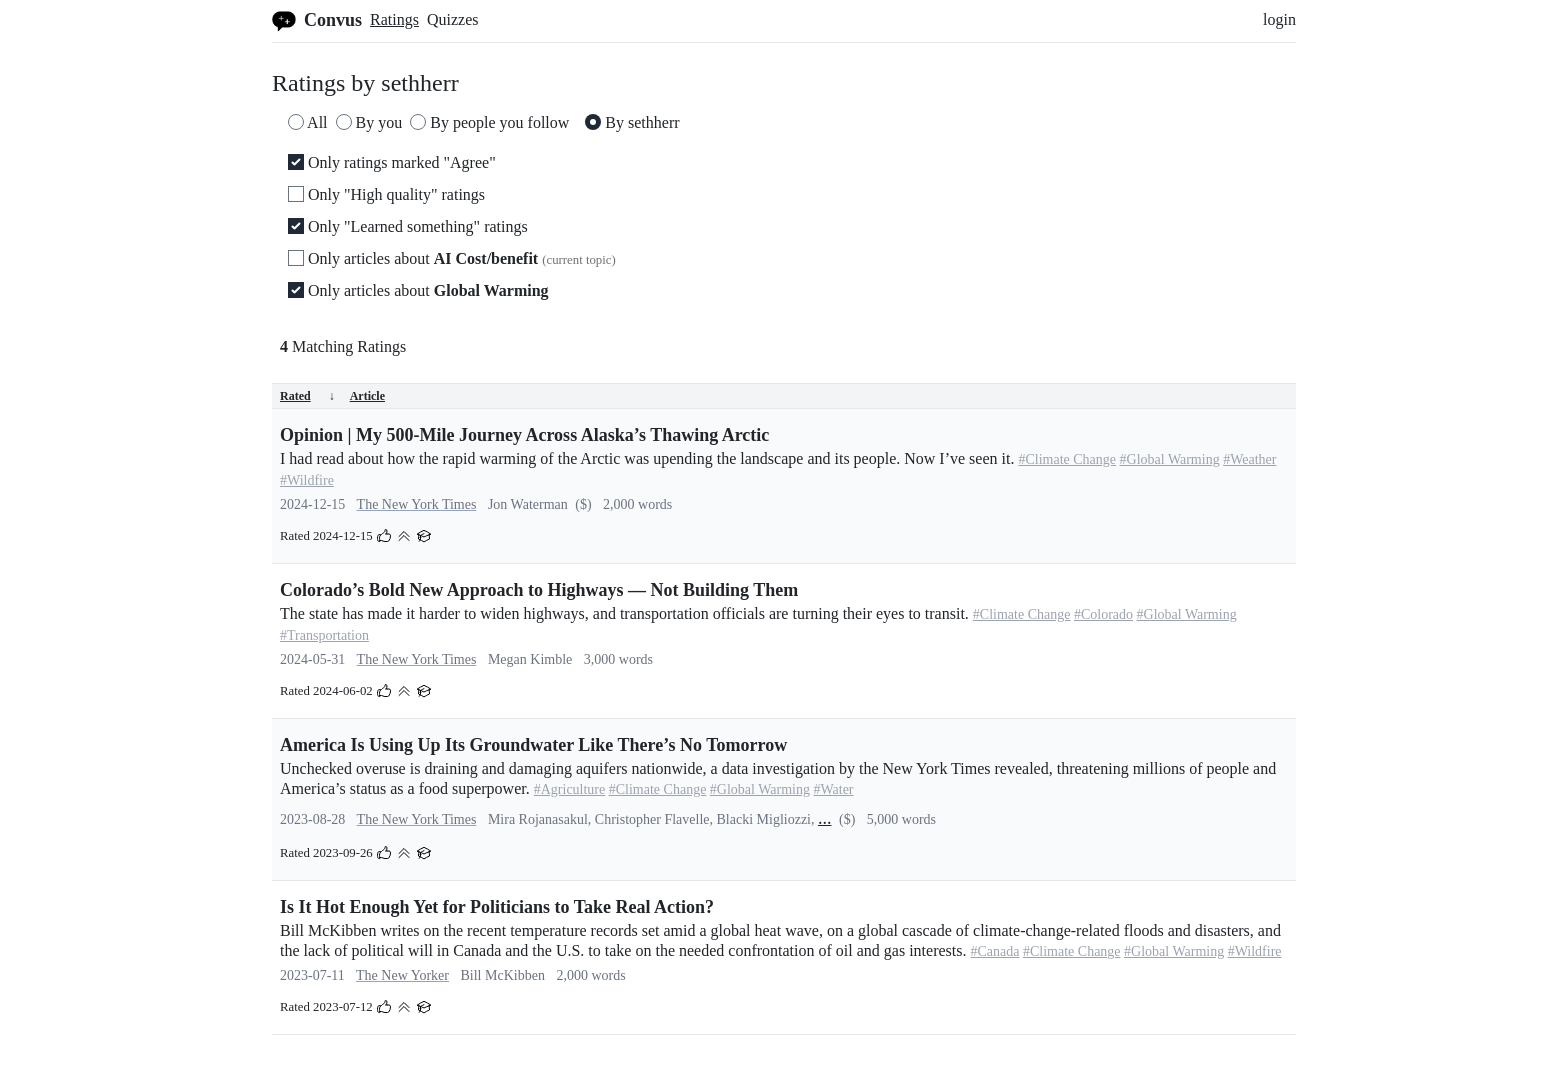  What do you see at coordinates (530, 659) in the screenshot?
I see `Megan Kimble` at bounding box center [530, 659].